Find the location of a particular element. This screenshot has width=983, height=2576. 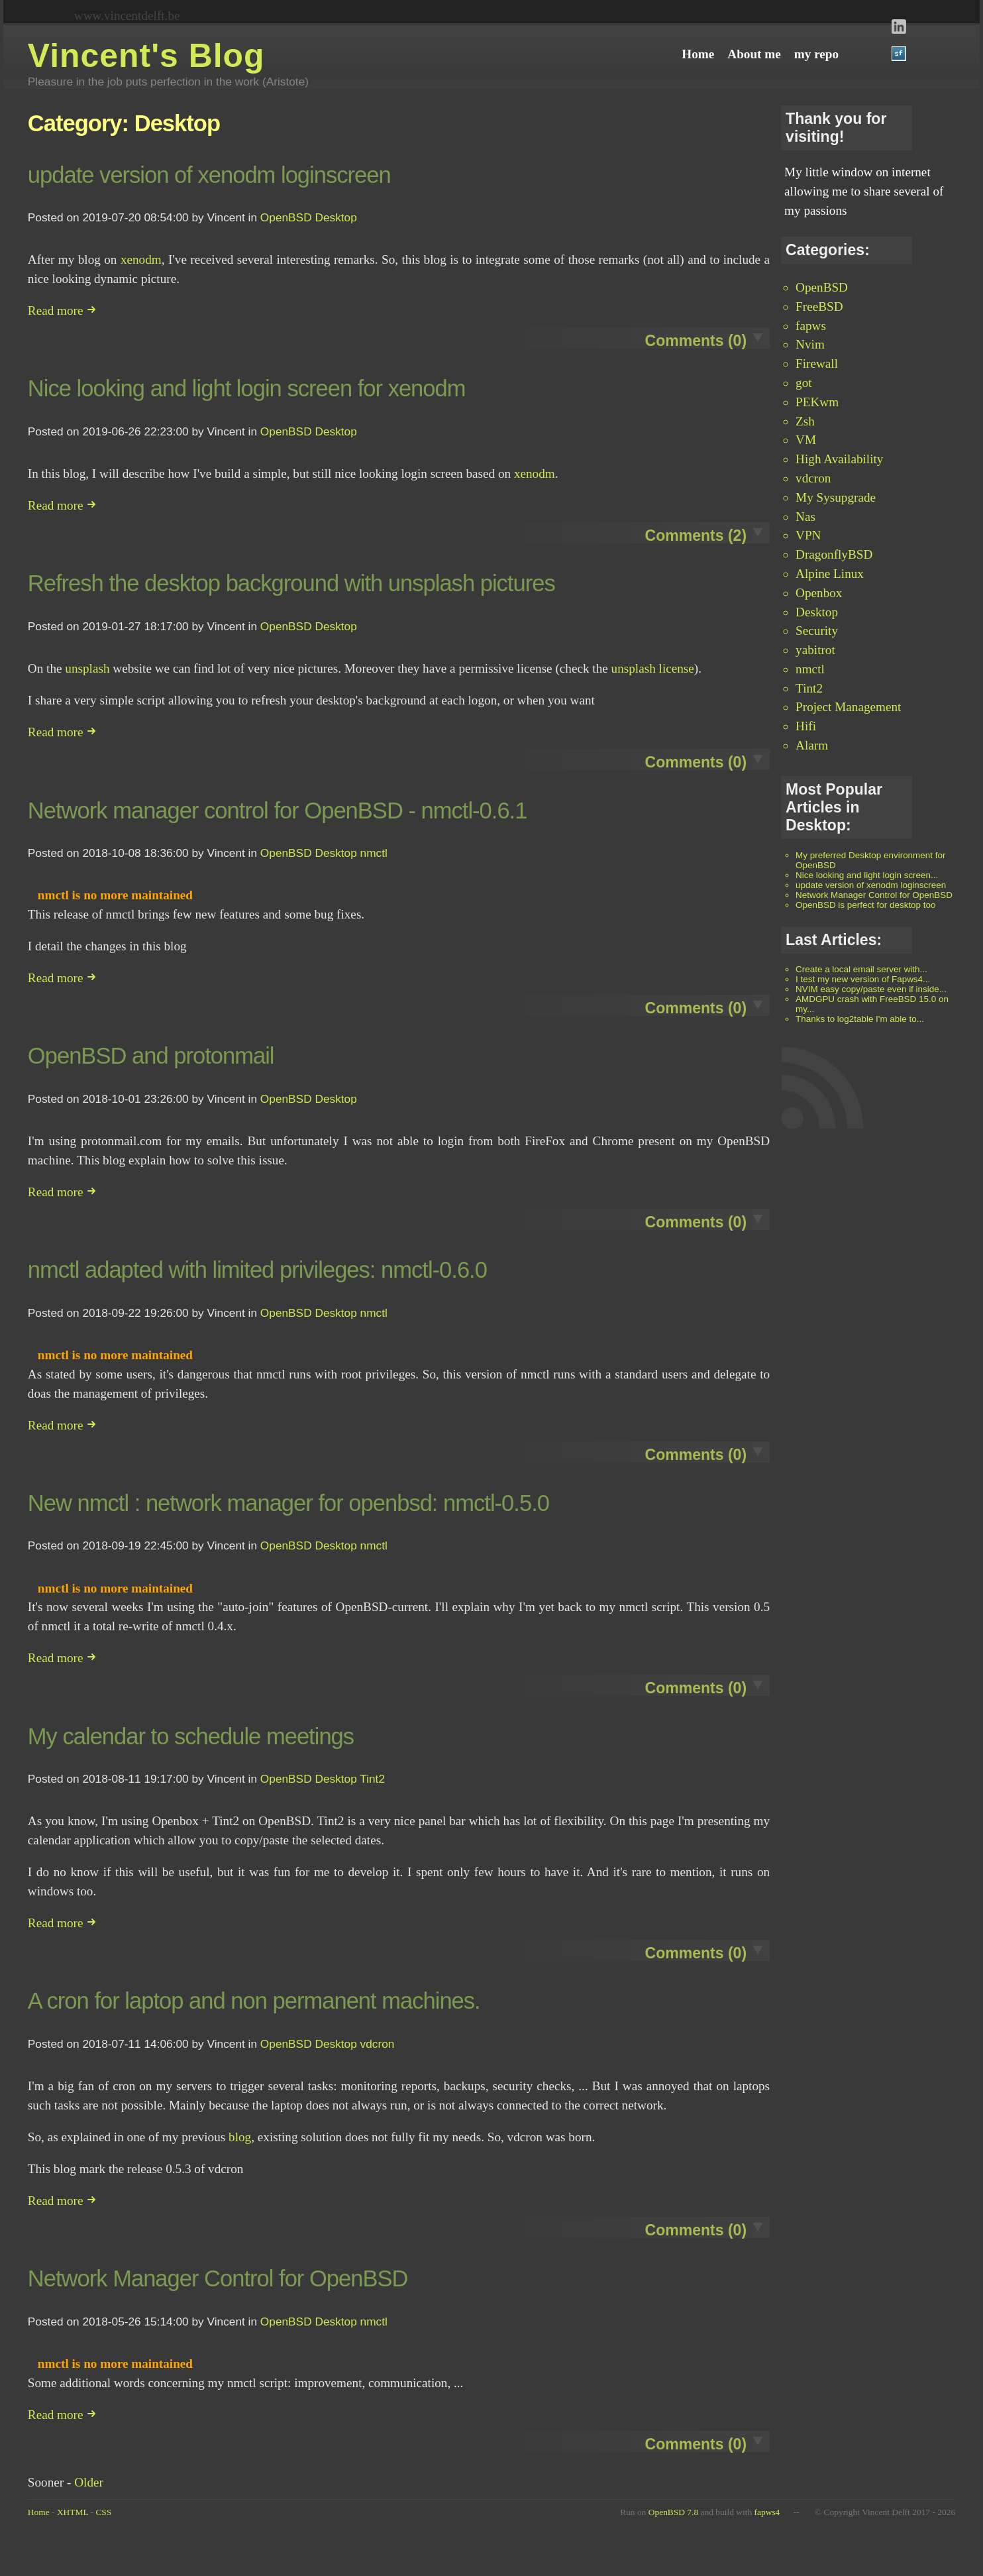

nmctl is located at coordinates (810, 669).